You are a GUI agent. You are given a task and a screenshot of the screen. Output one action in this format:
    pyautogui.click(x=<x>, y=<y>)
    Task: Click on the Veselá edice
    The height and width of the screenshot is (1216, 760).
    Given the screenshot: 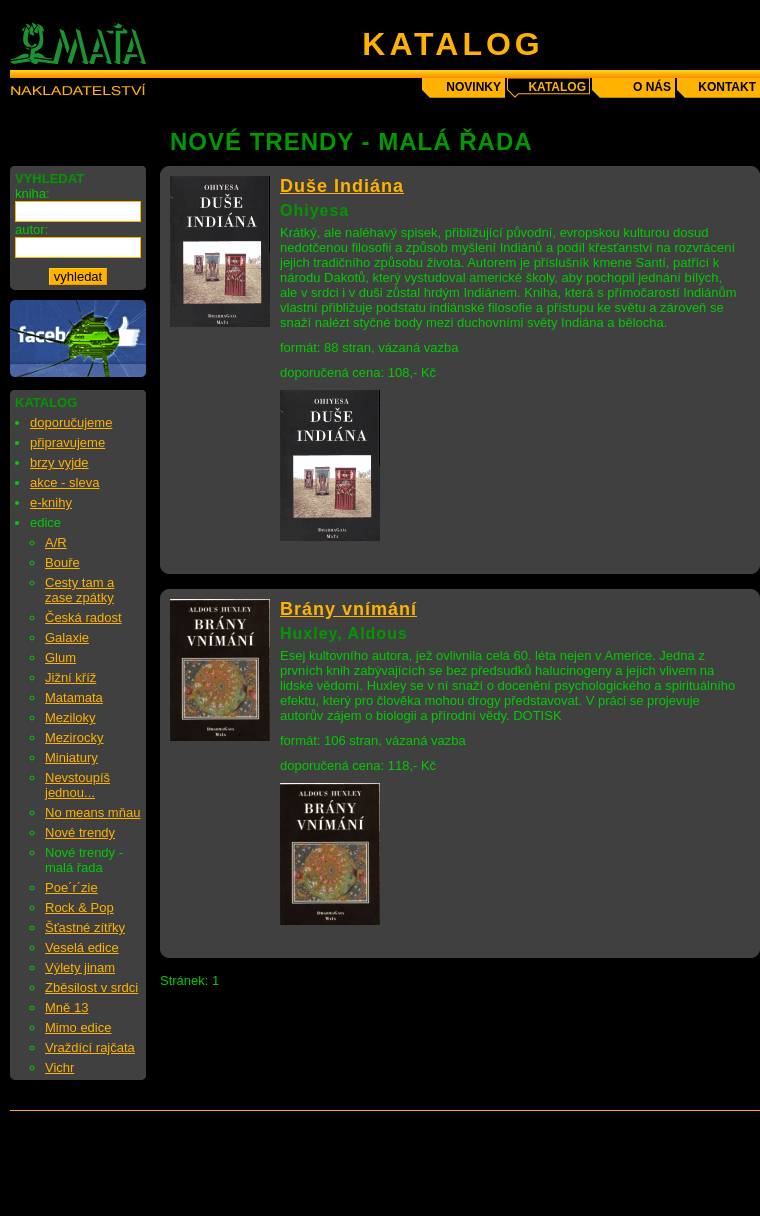 What is the action you would take?
    pyautogui.click(x=82, y=947)
    